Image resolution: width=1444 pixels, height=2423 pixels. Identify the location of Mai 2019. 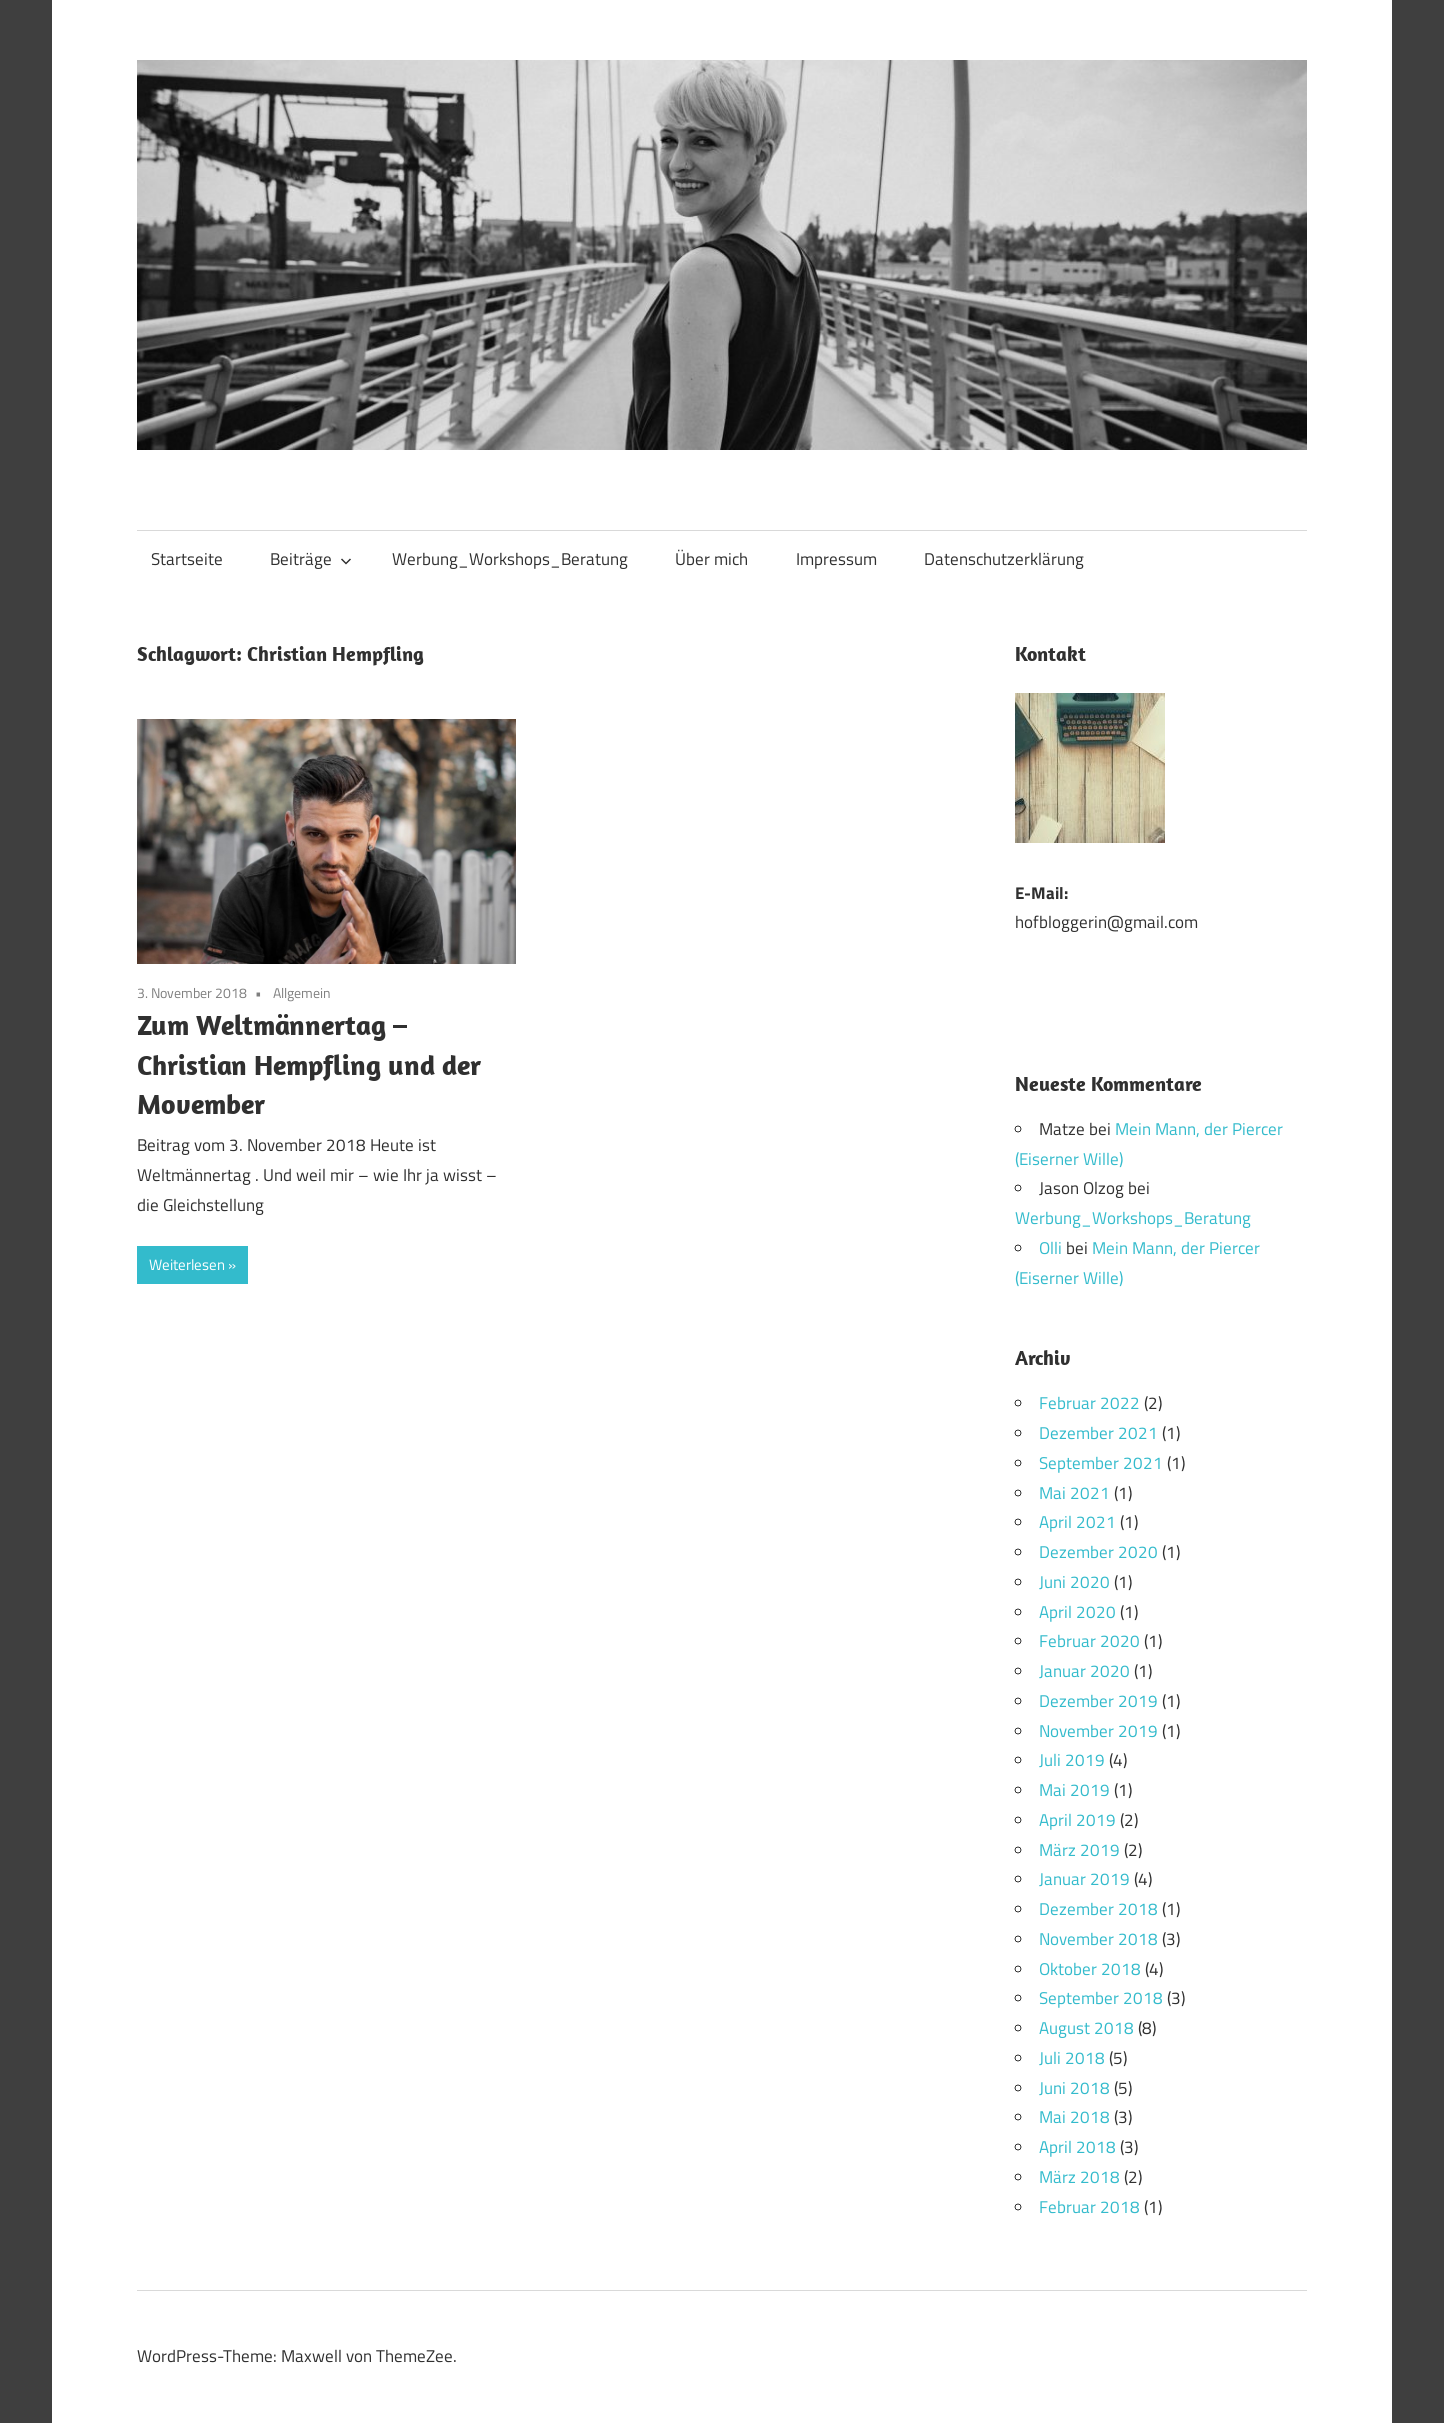
(1074, 1790).